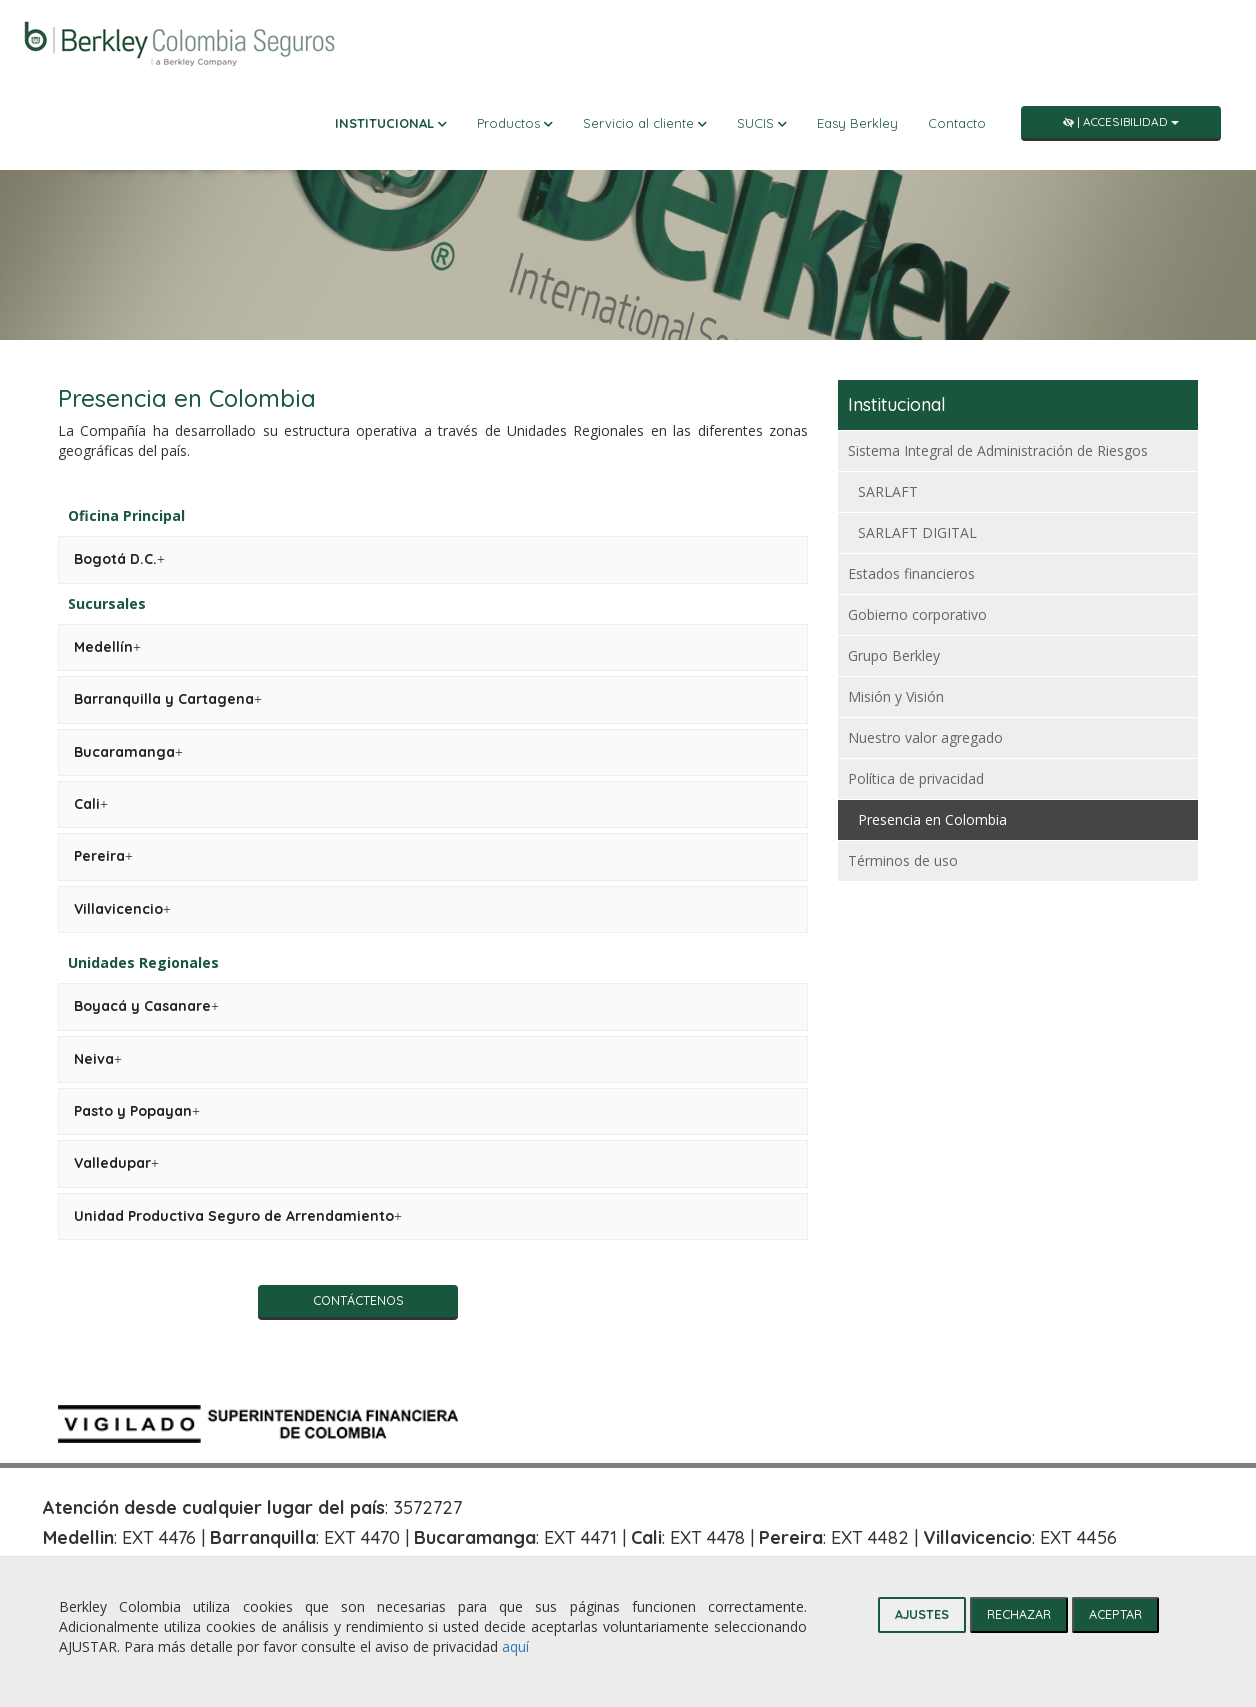  Describe the element at coordinates (932, 819) in the screenshot. I see `Presencia en Colombia` at that location.